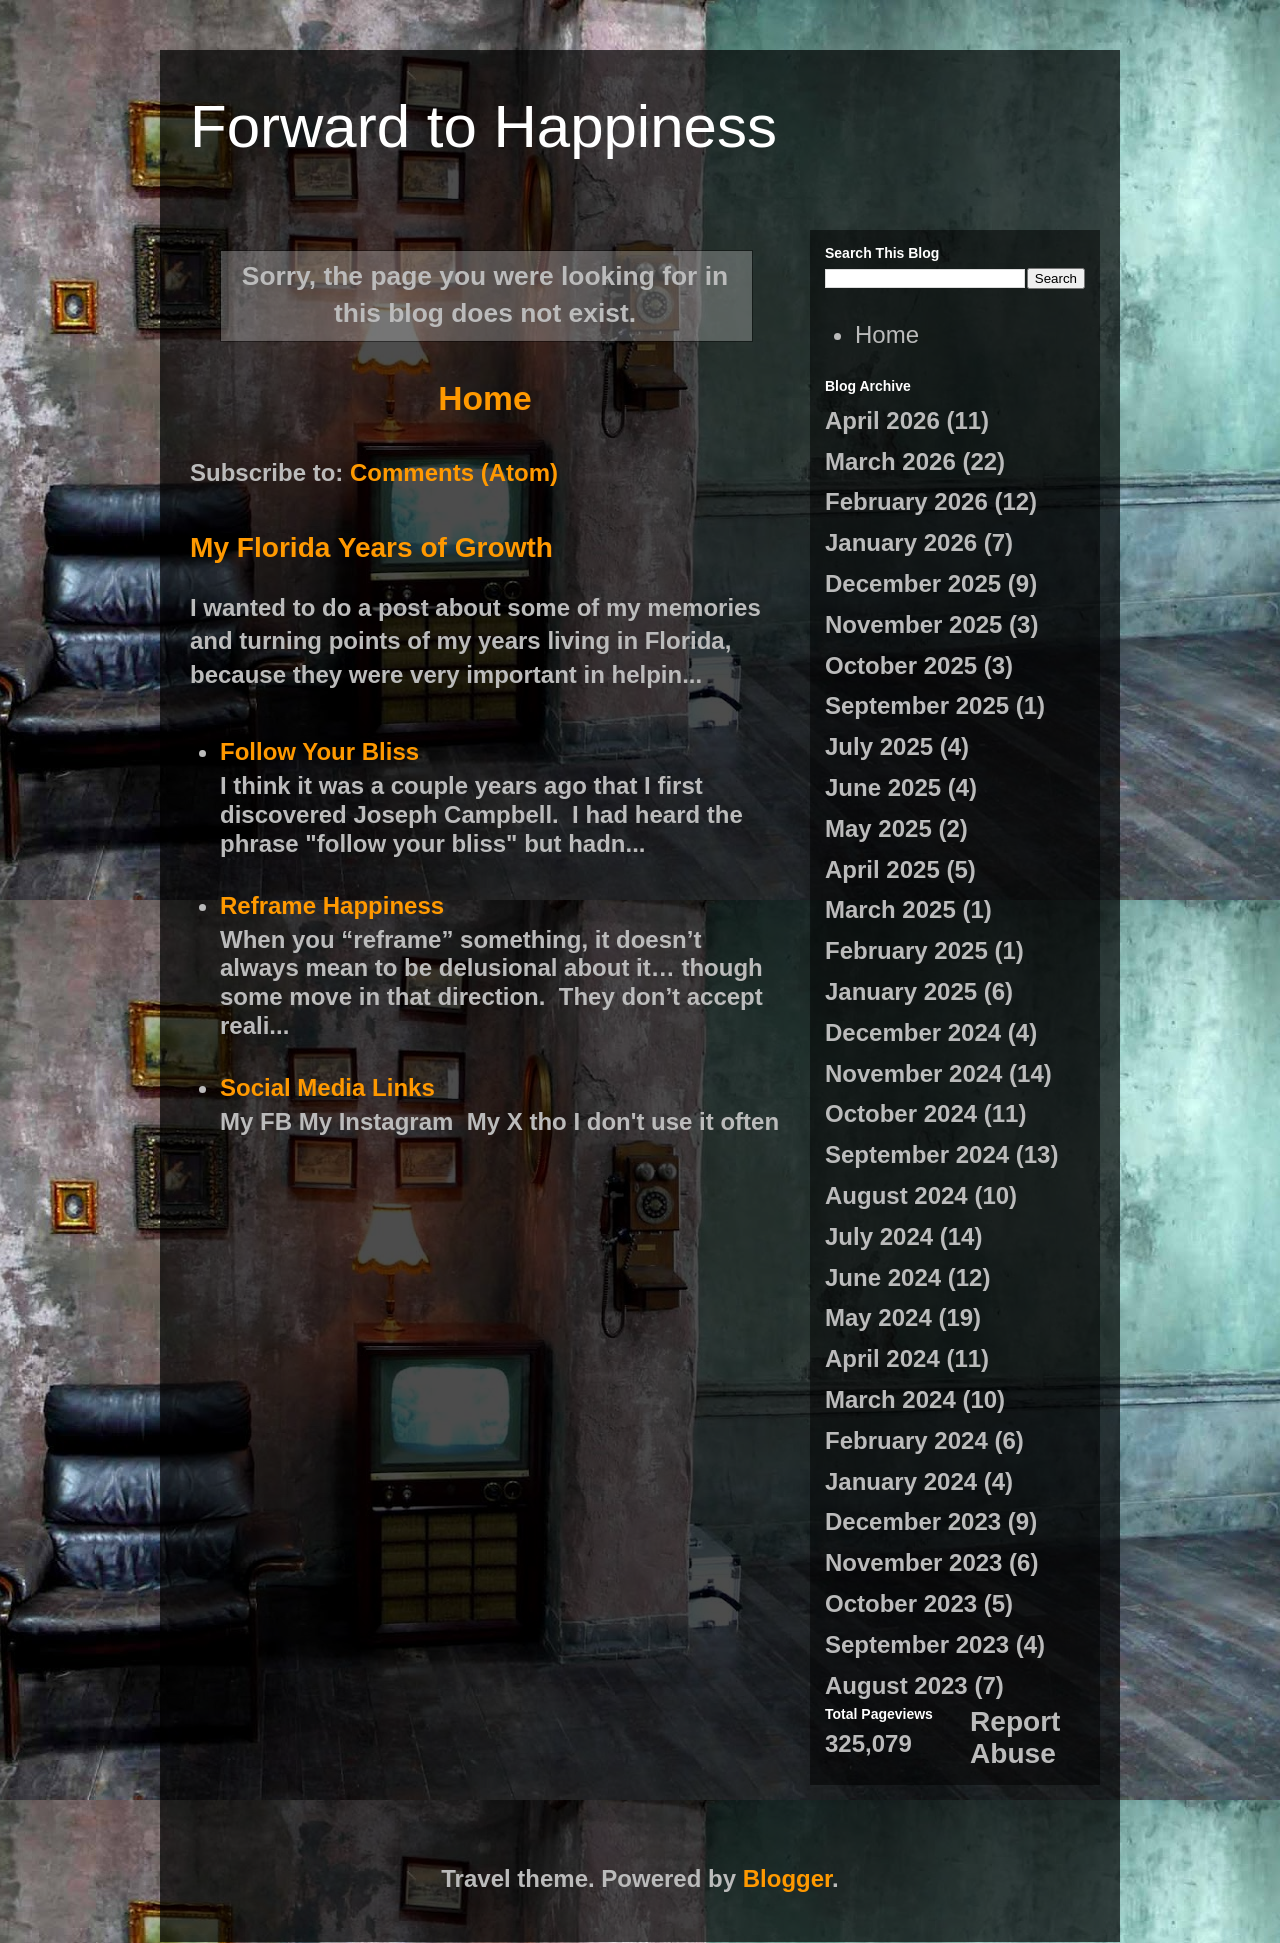 The height and width of the screenshot is (1943, 1280). I want to click on Report Abuse, so click(1015, 1737).